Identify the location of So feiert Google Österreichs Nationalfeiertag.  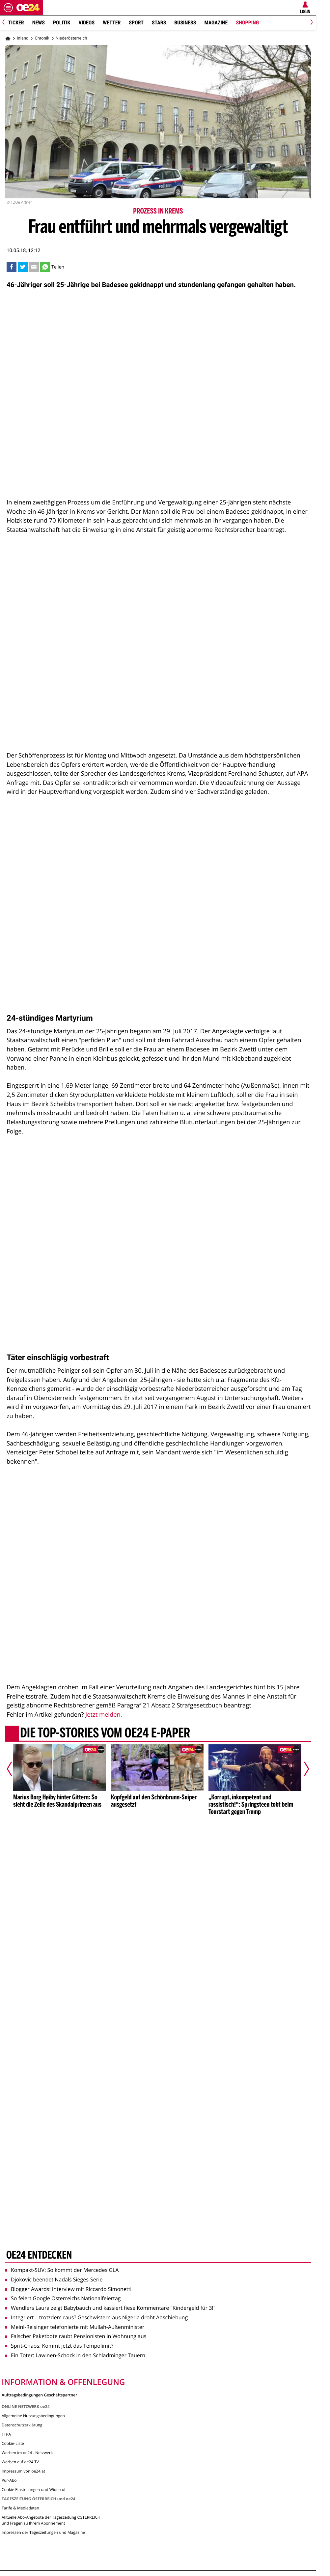
(63, 2298).